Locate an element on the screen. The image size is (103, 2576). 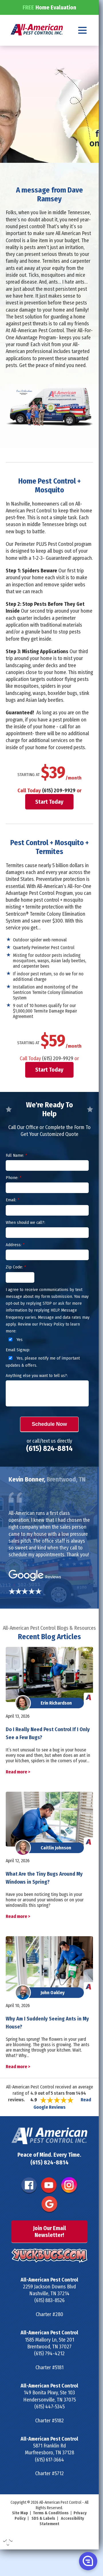
Email Signup: is located at coordinates (18, 1370).